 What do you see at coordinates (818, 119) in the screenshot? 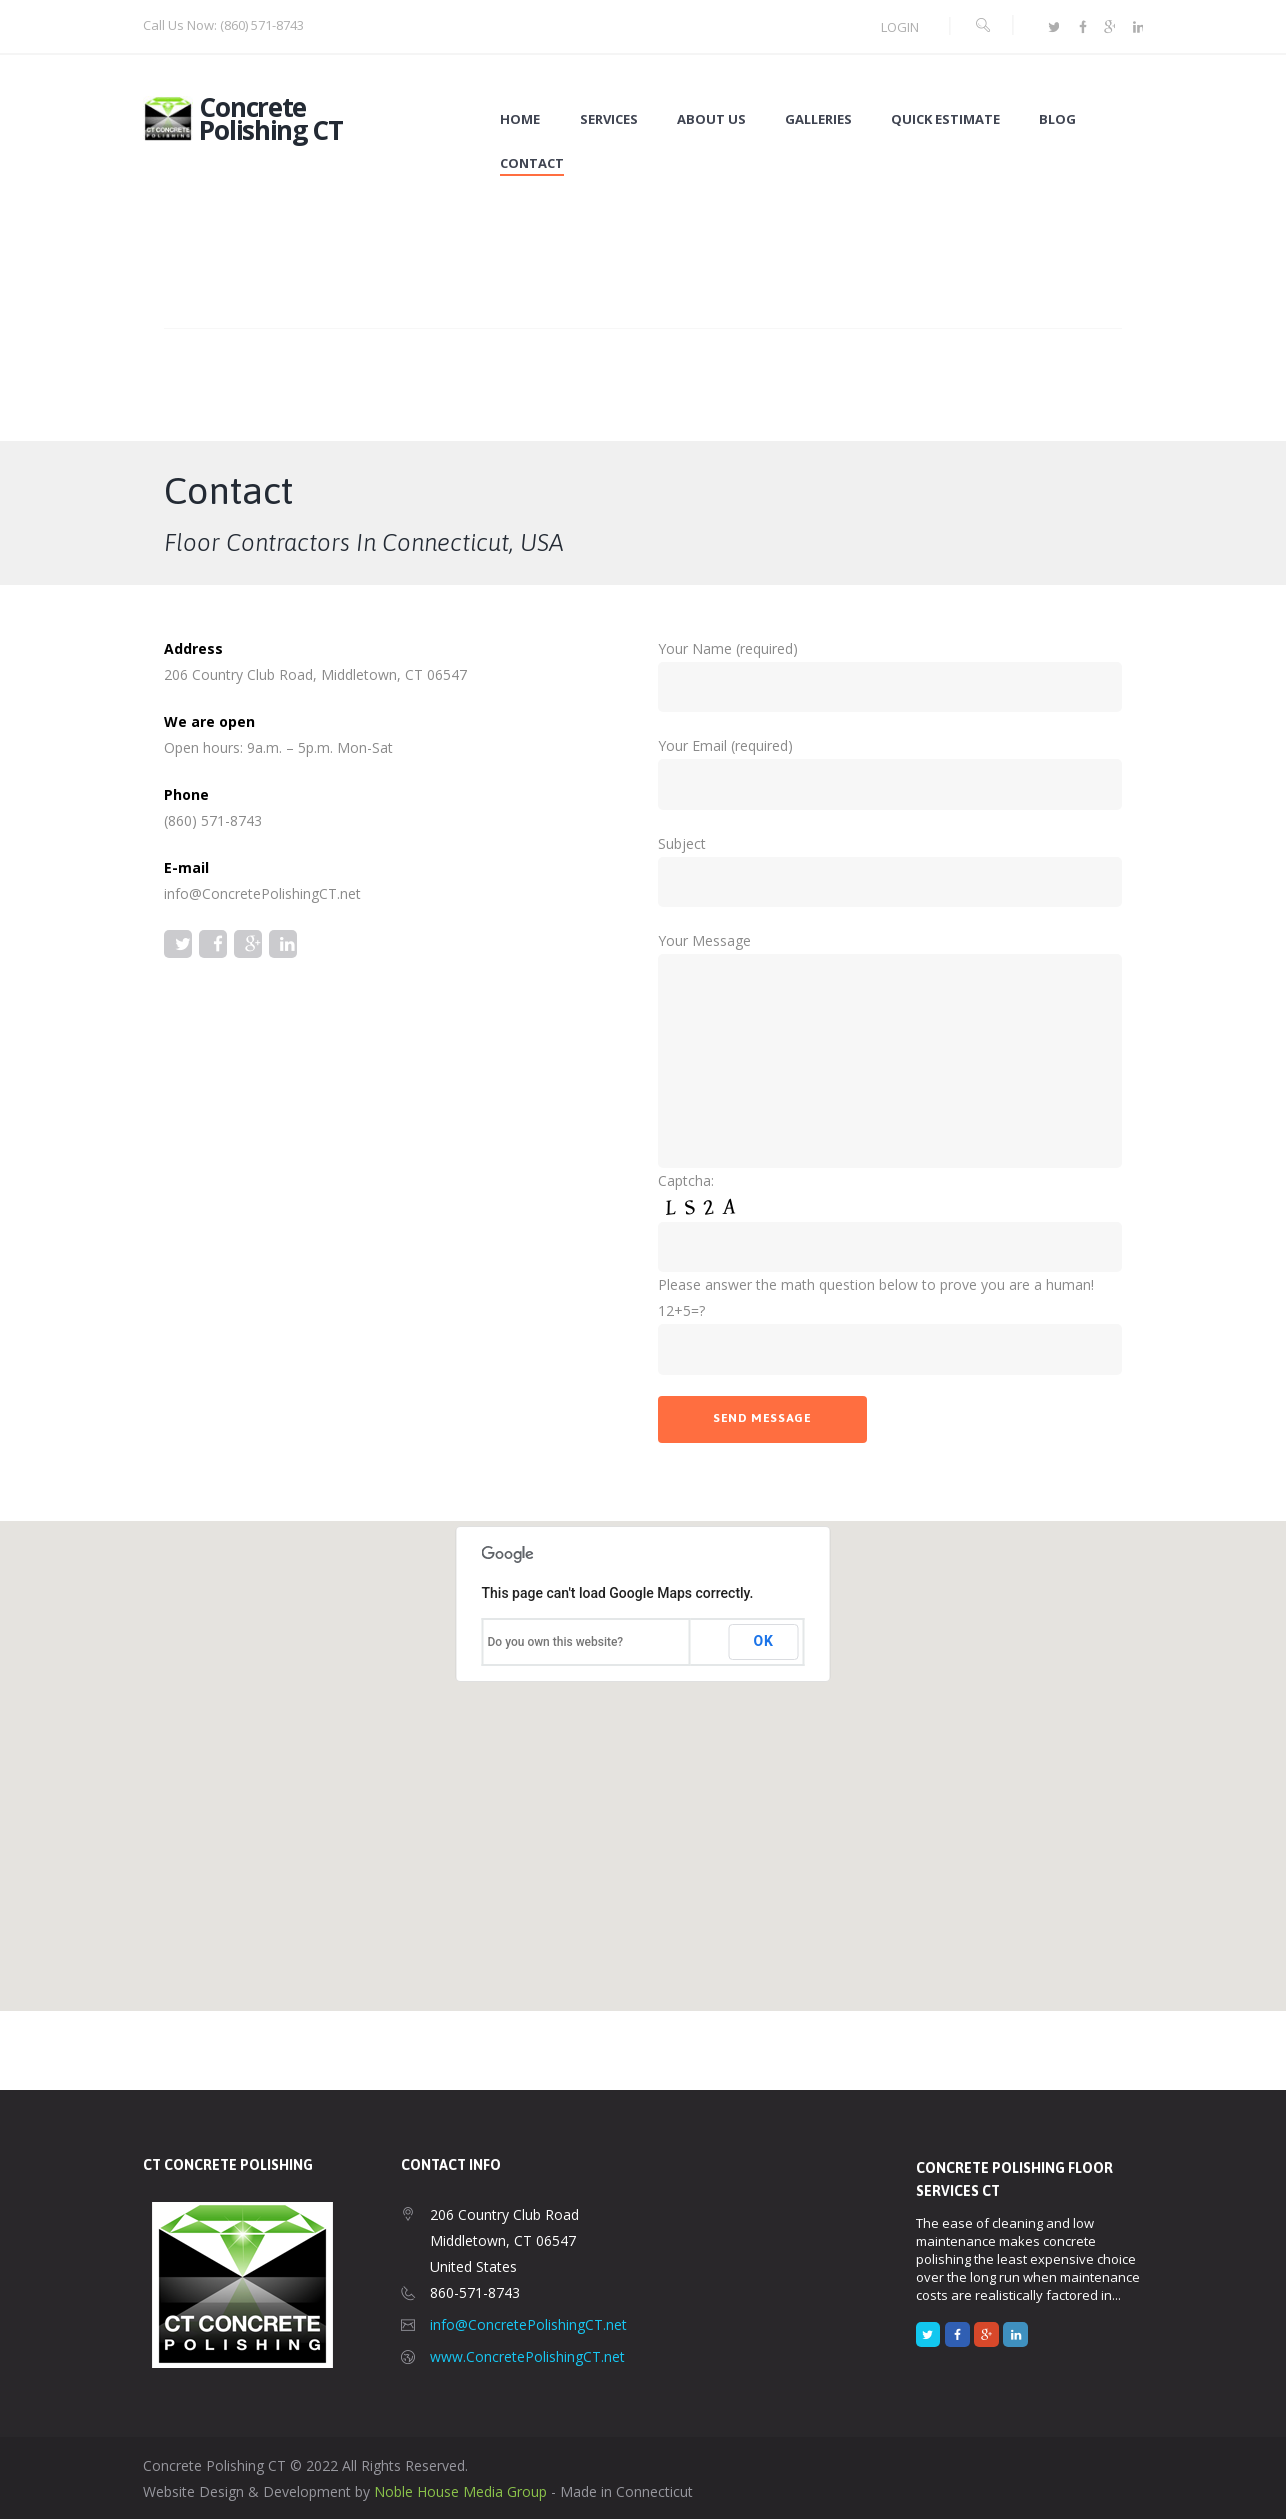
I see `Galleries` at bounding box center [818, 119].